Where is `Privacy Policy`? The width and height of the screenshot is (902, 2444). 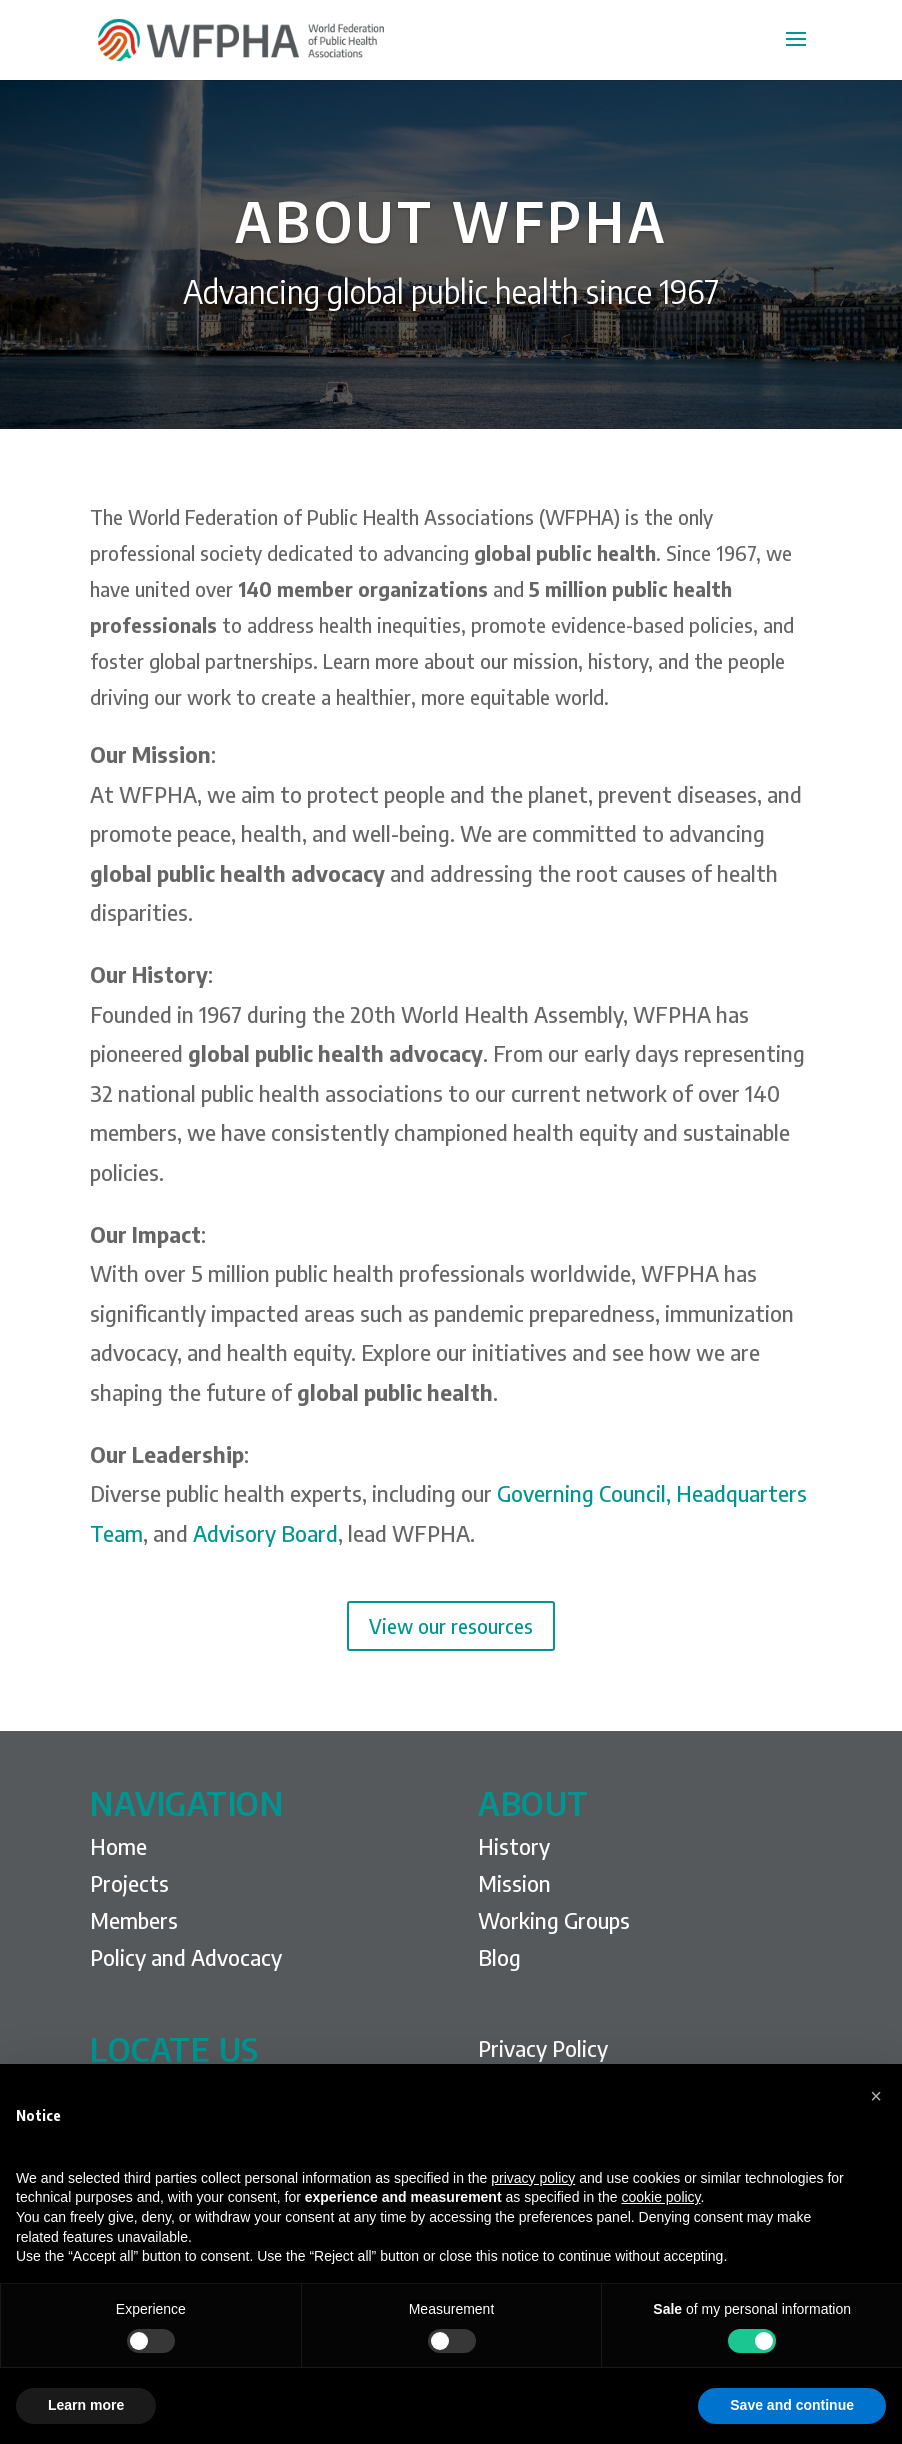 Privacy Policy is located at coordinates (543, 2048).